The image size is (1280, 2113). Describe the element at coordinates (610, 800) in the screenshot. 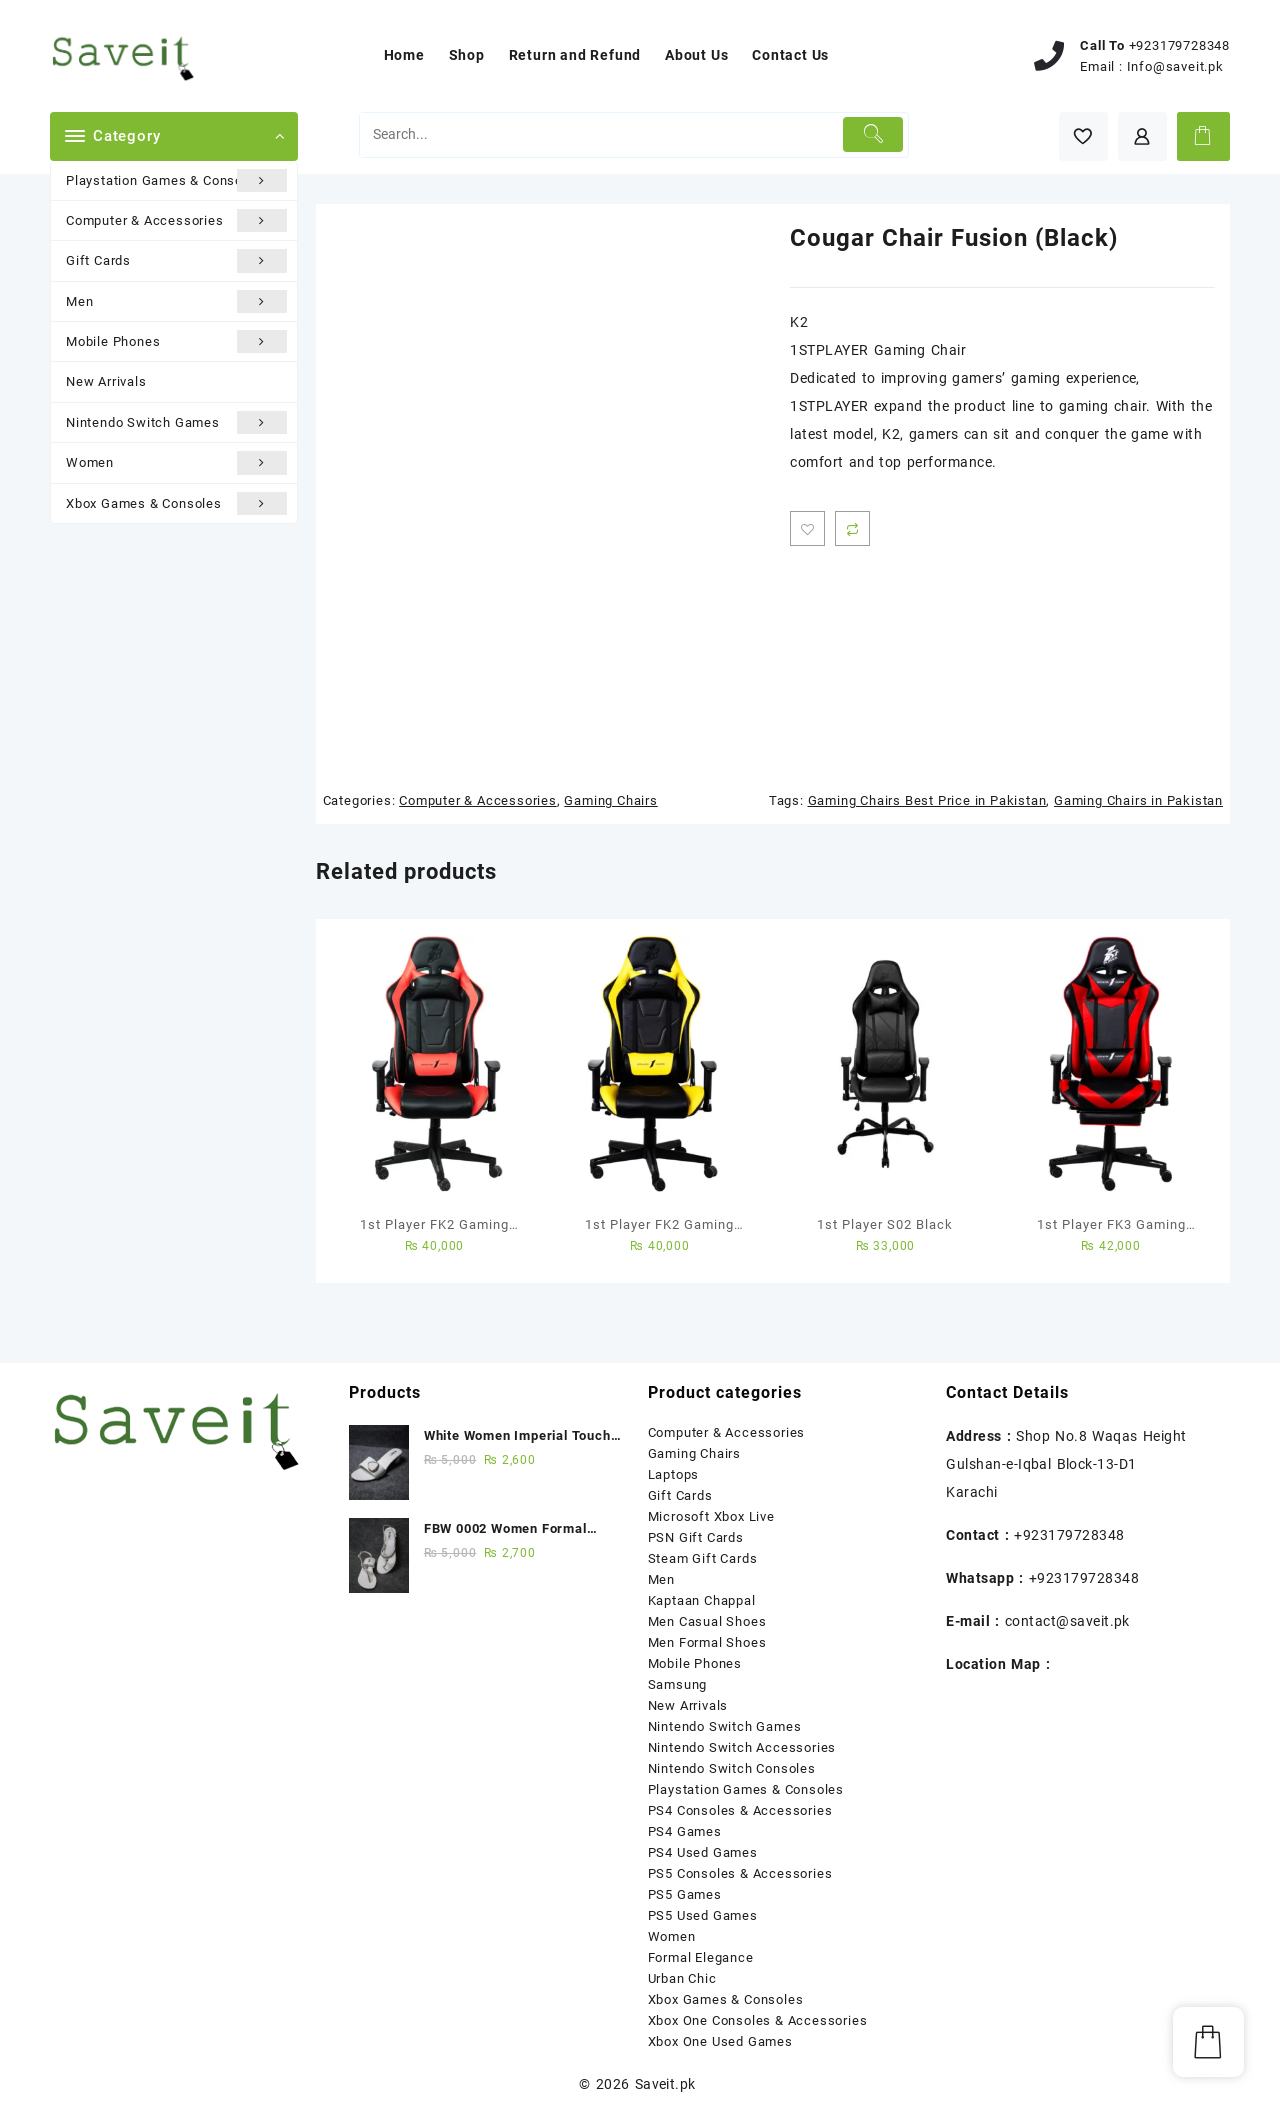

I see `Gaming Chairs` at that location.